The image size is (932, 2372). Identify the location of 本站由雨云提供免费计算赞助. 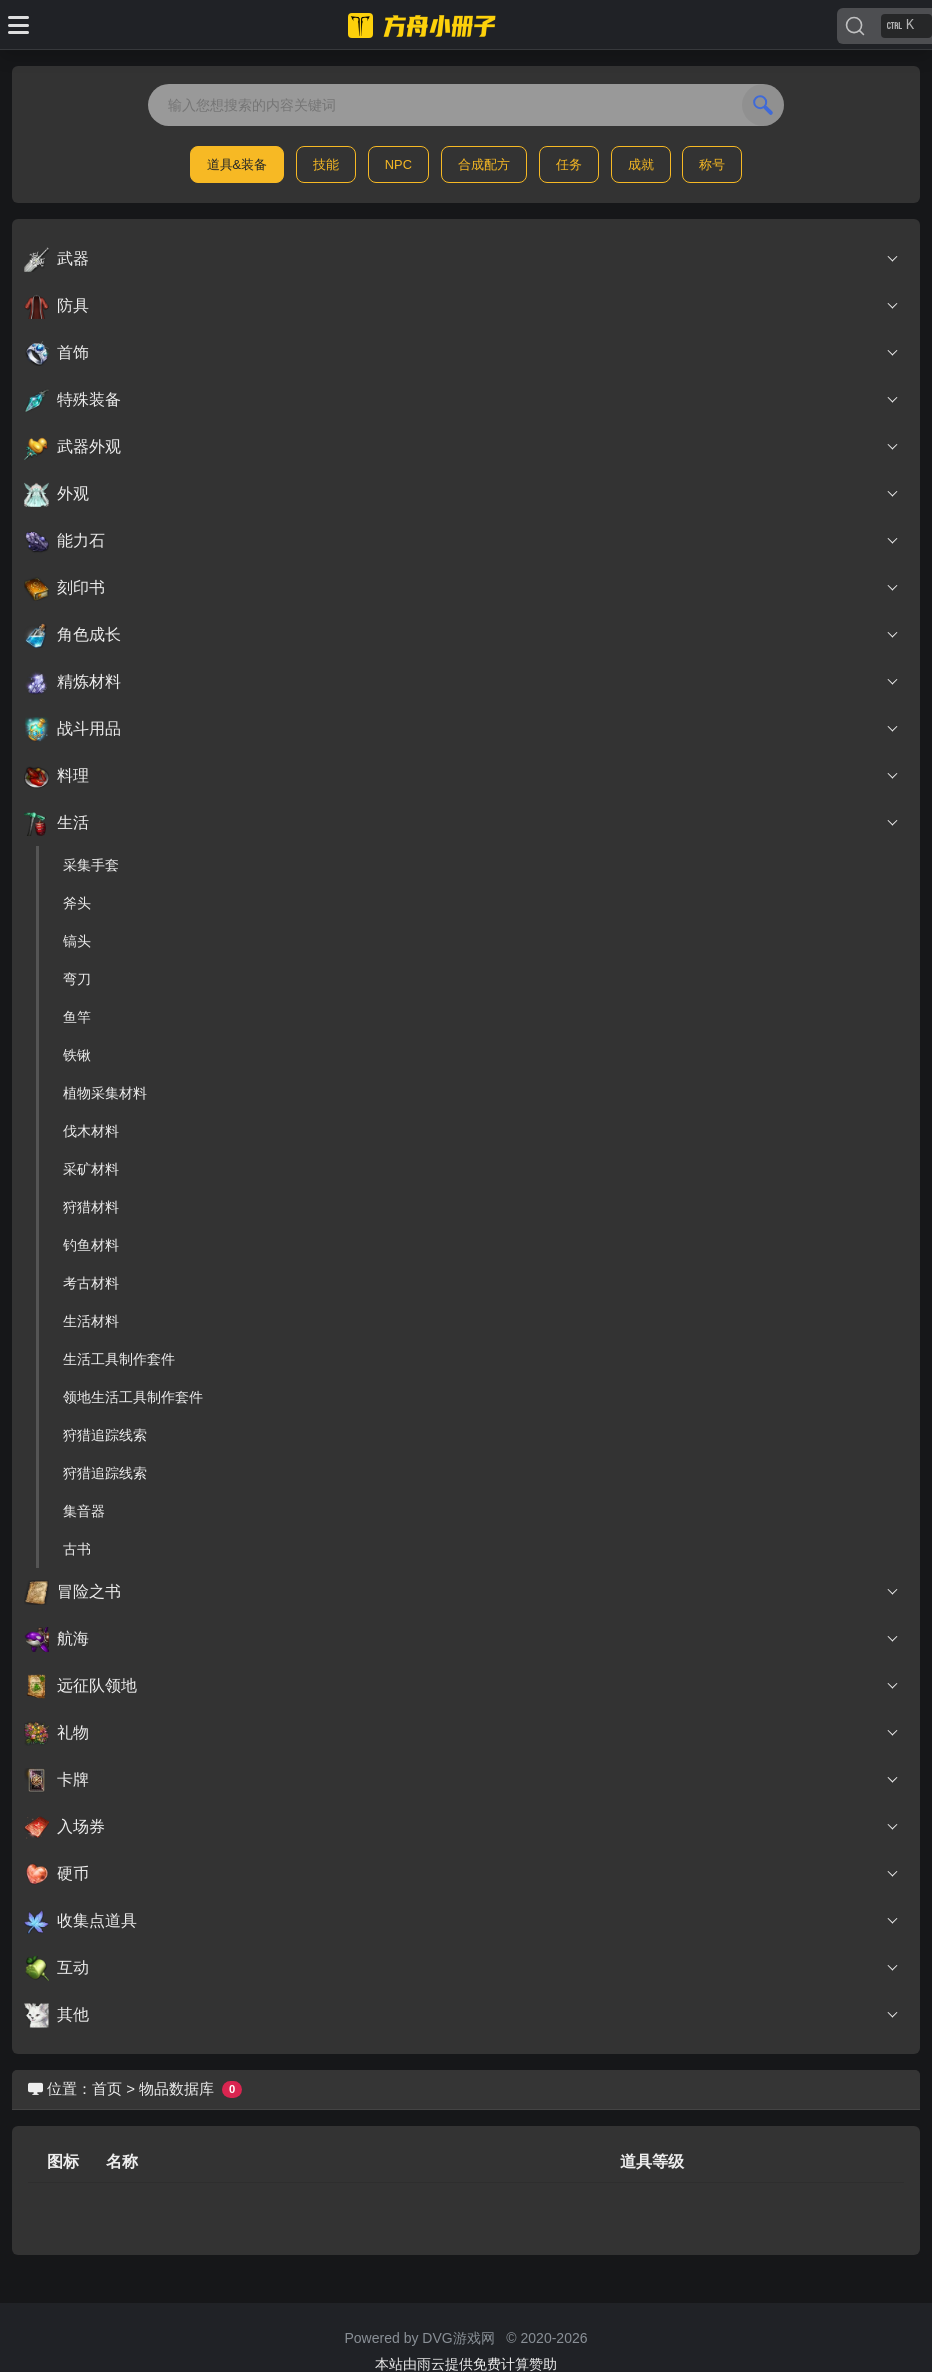
(466, 2364).